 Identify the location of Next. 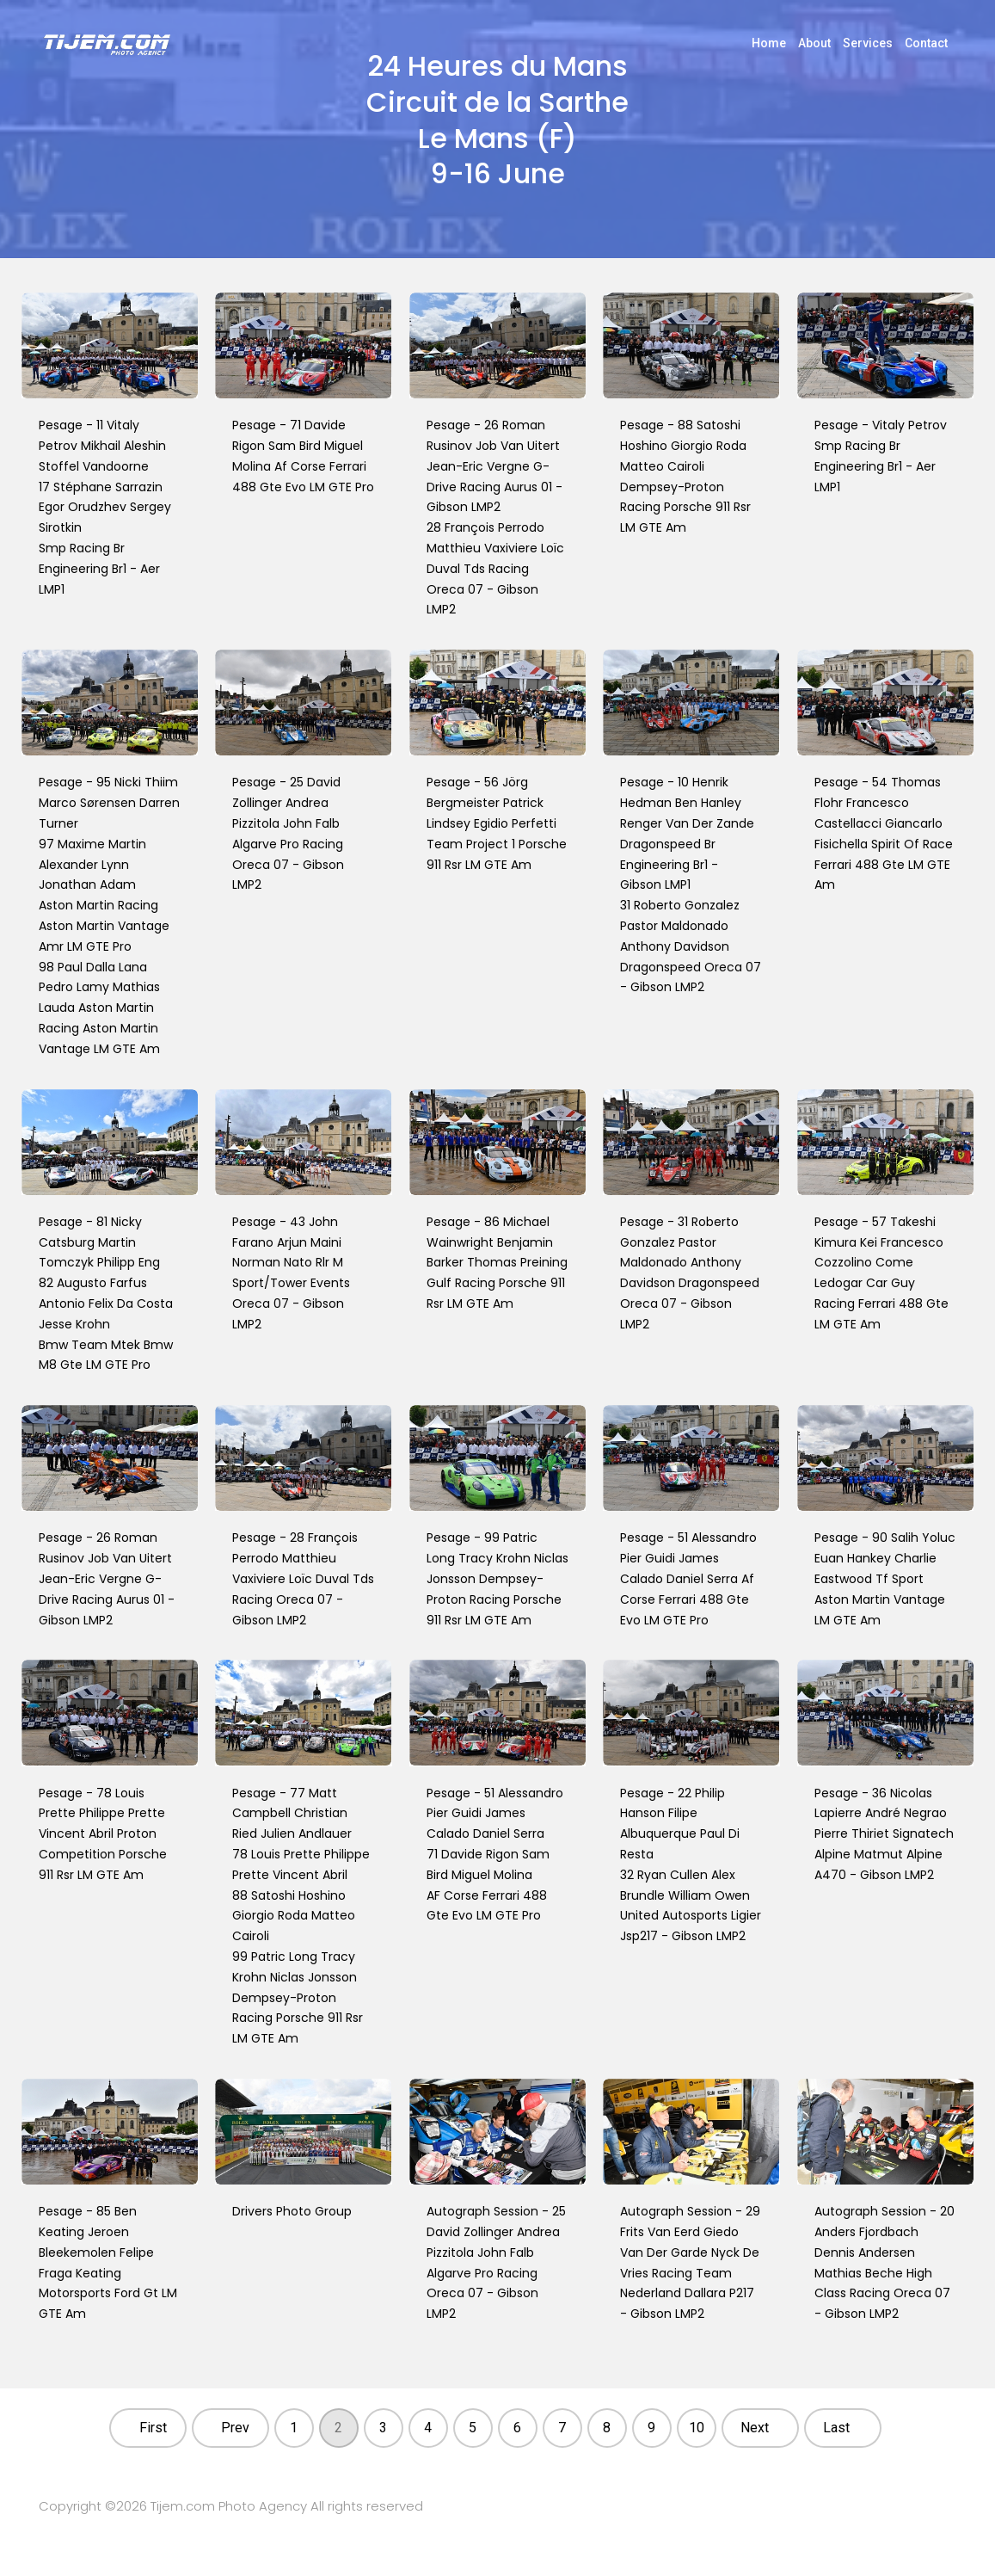
(754, 2427).